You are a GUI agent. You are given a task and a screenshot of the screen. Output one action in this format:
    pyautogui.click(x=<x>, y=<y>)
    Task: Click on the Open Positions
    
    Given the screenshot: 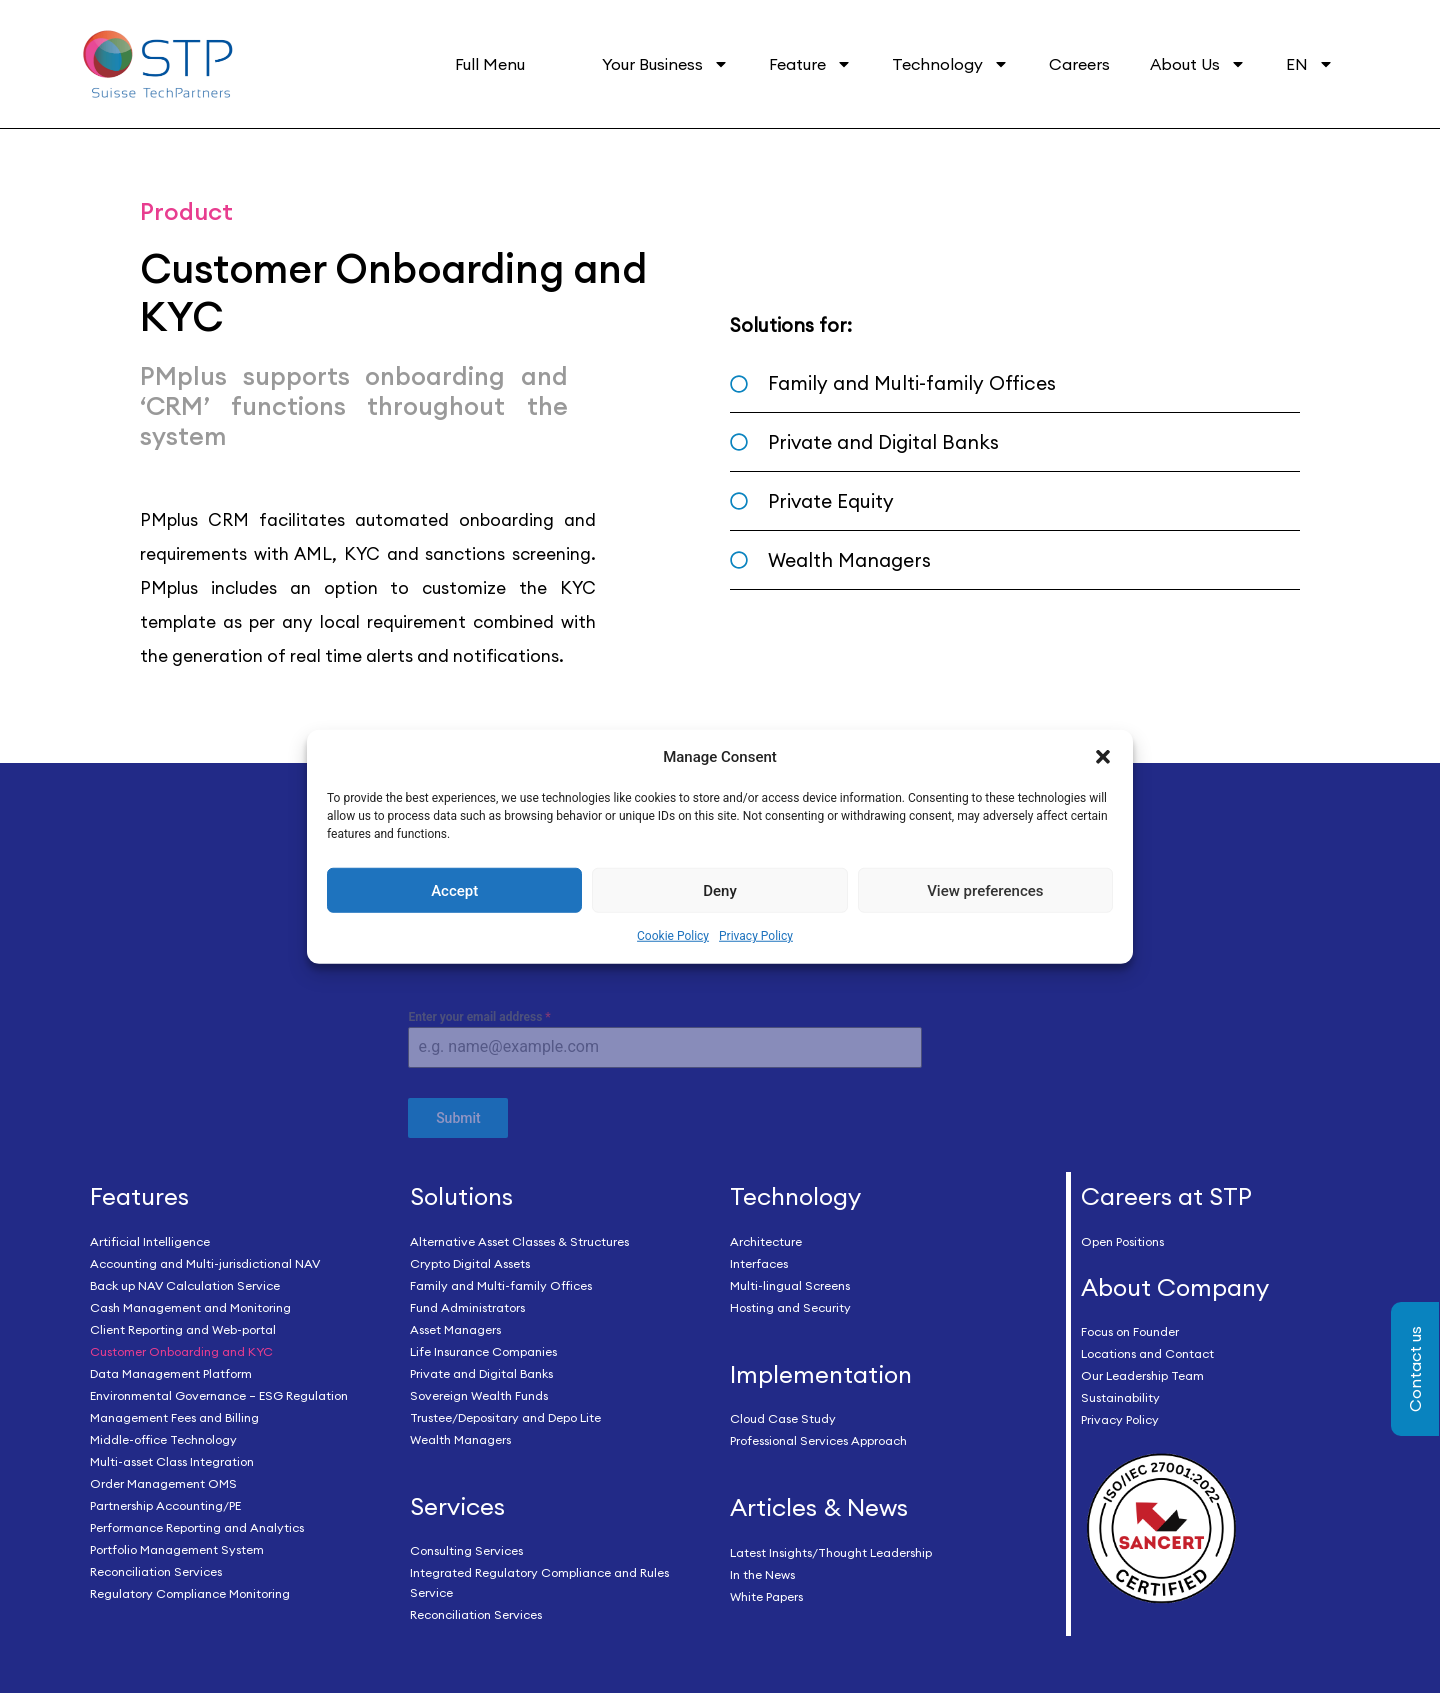 What is the action you would take?
    pyautogui.click(x=1122, y=1237)
    